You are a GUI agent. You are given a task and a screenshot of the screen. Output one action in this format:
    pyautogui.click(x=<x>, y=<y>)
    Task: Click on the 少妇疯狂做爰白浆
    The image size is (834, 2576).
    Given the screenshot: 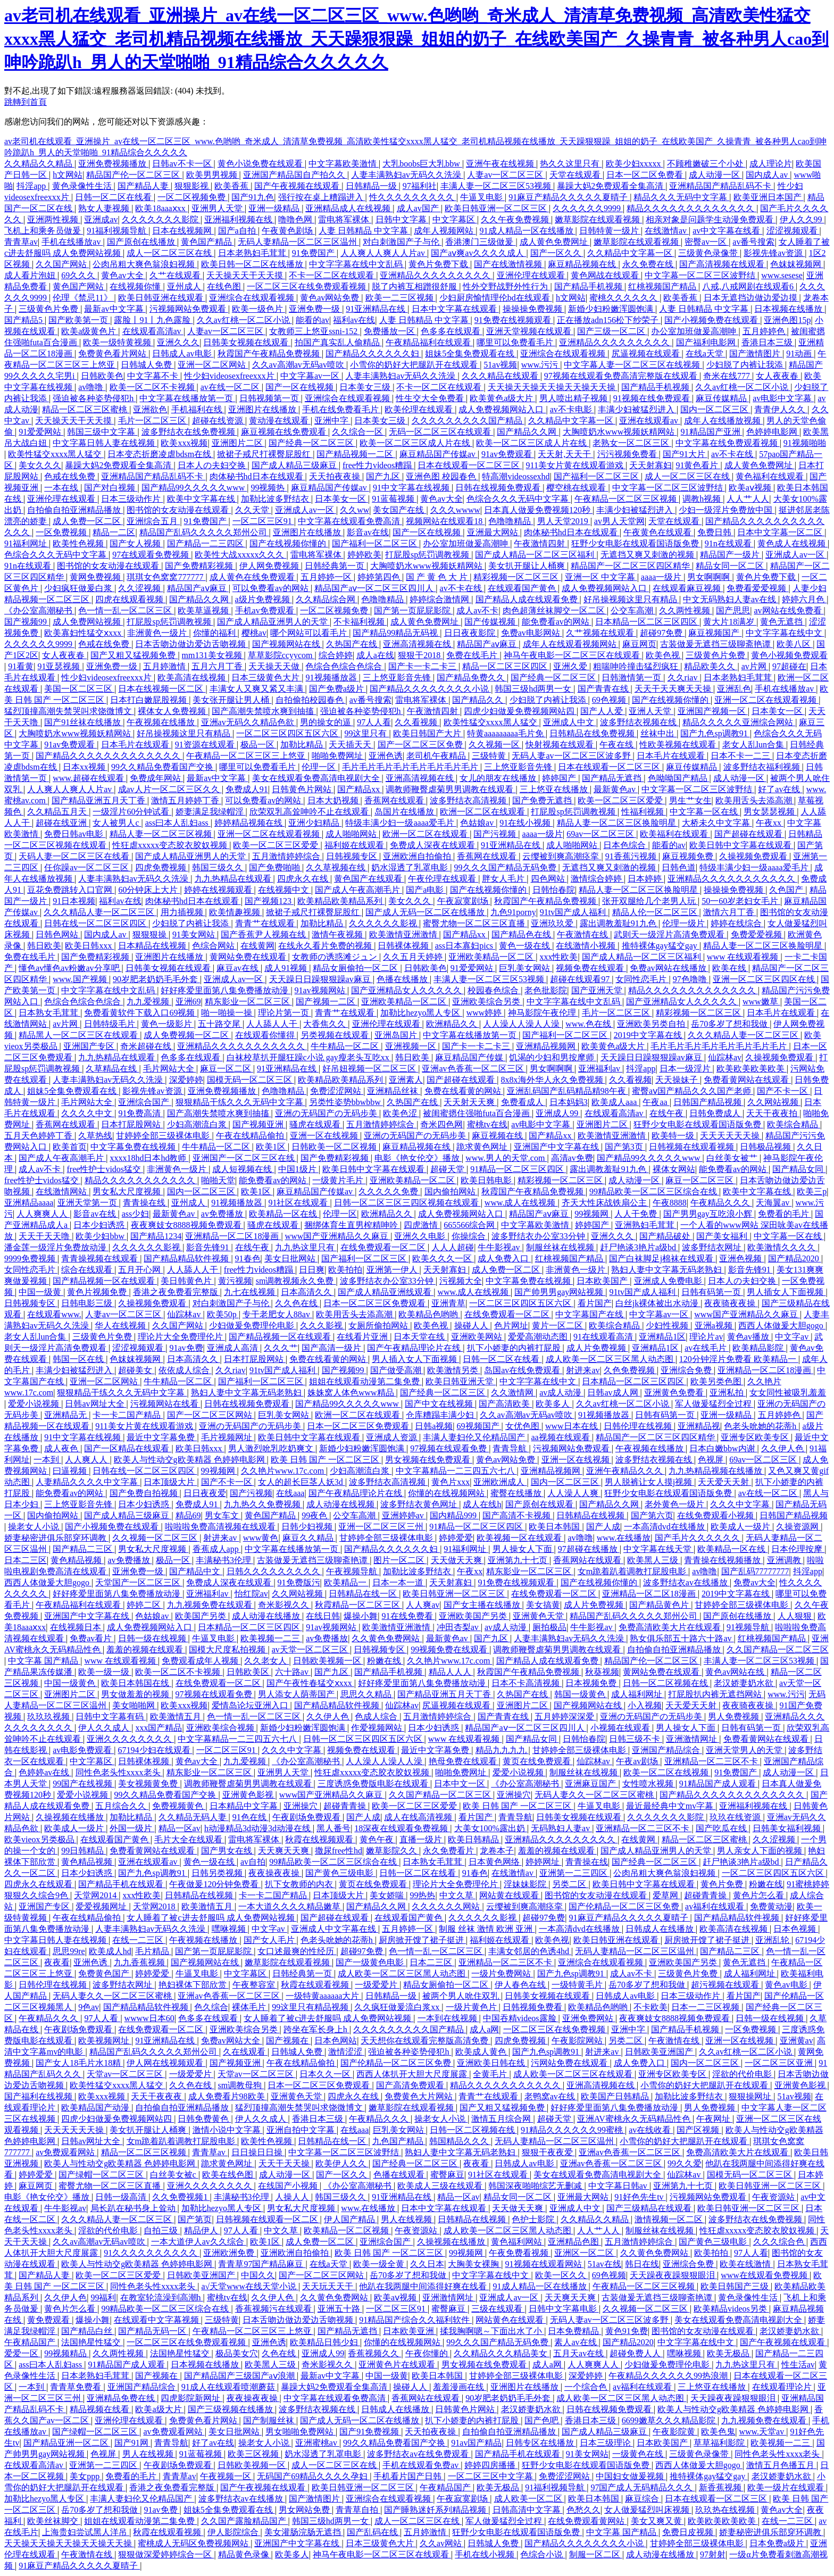 What is the action you would take?
    pyautogui.click(x=79, y=588)
    